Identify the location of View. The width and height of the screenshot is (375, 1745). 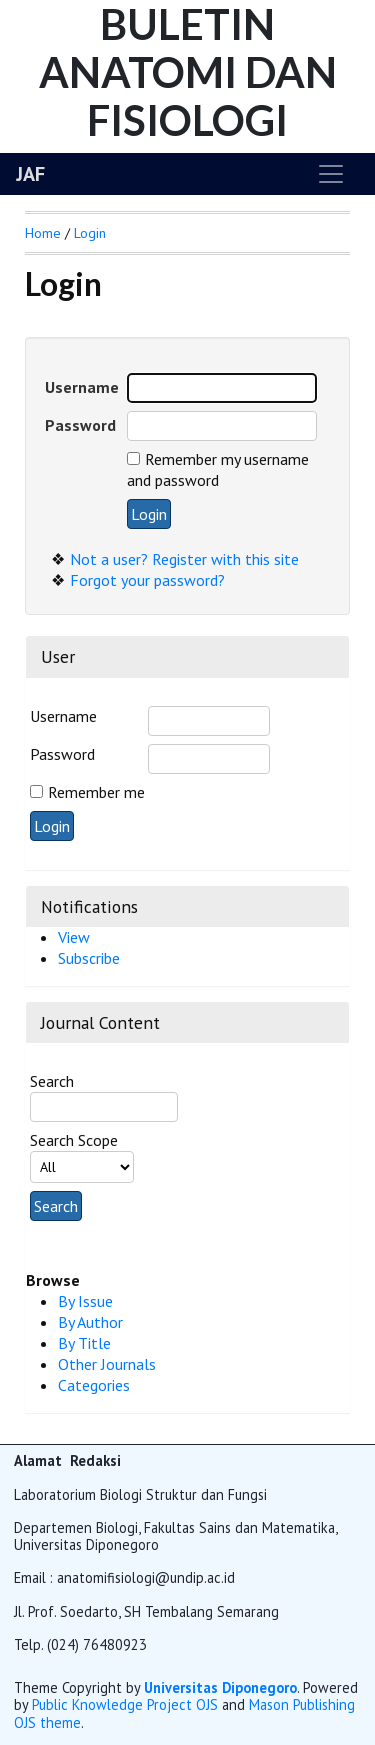
(74, 937).